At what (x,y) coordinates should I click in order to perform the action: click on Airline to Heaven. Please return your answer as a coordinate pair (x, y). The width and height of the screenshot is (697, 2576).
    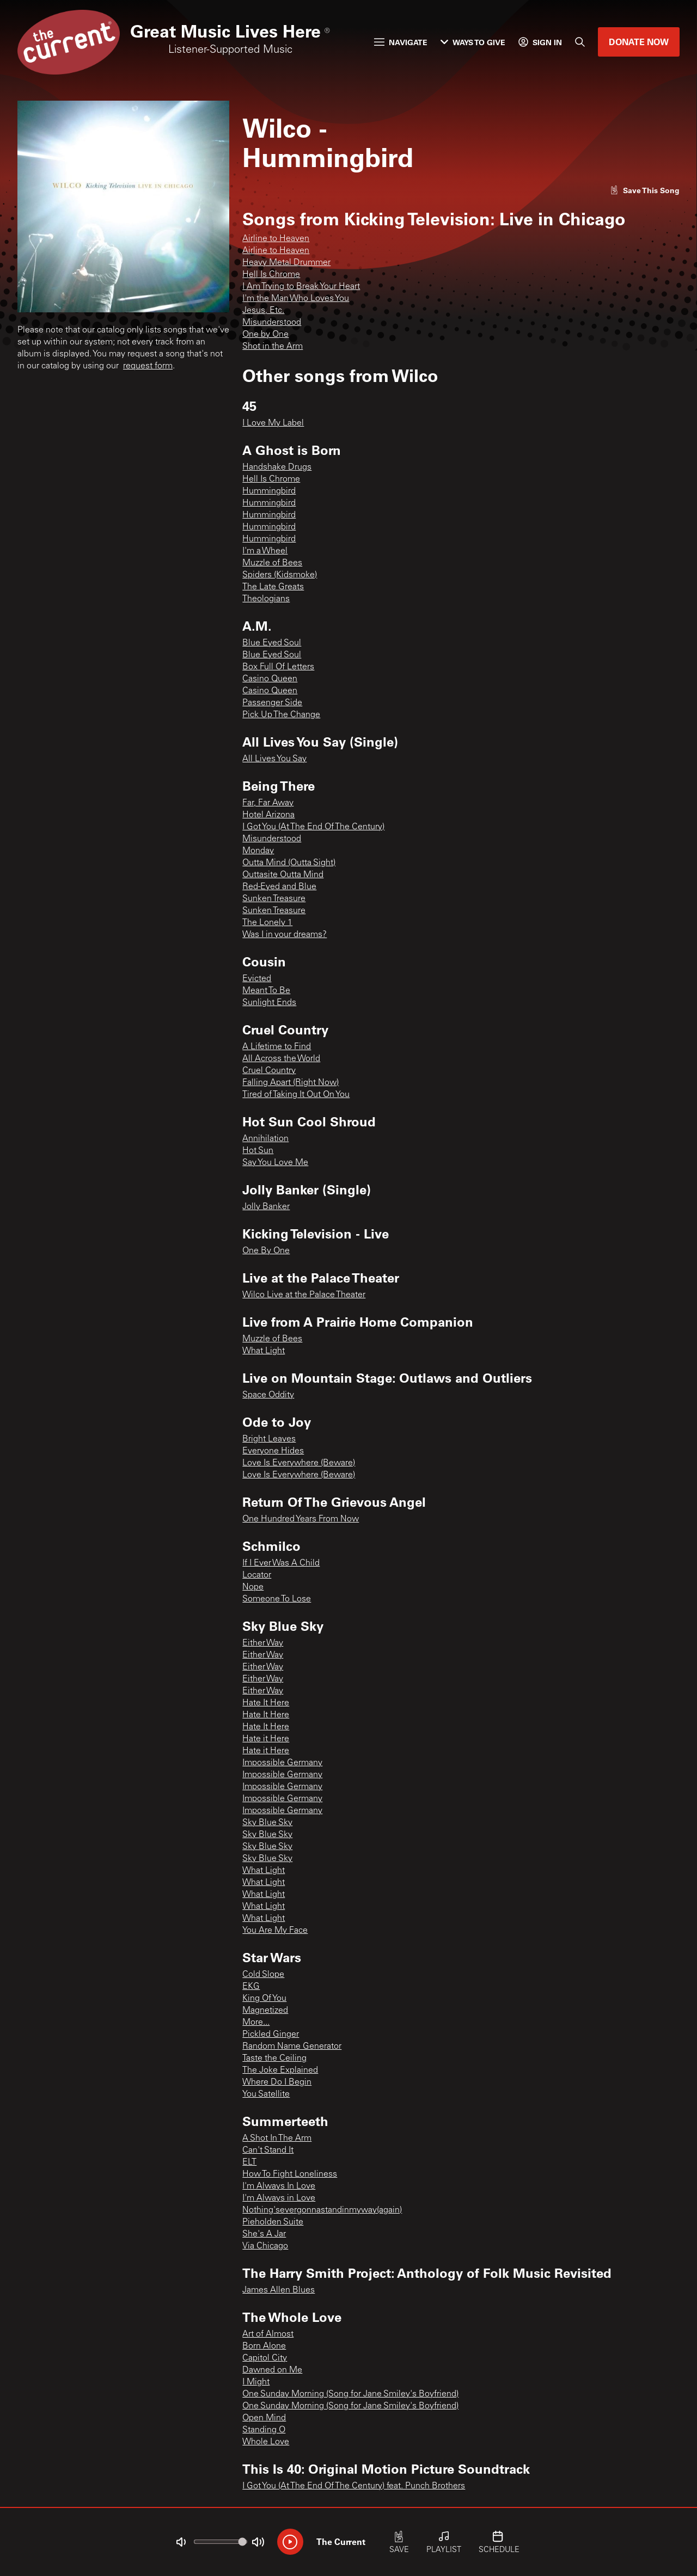
    Looking at the image, I should click on (275, 239).